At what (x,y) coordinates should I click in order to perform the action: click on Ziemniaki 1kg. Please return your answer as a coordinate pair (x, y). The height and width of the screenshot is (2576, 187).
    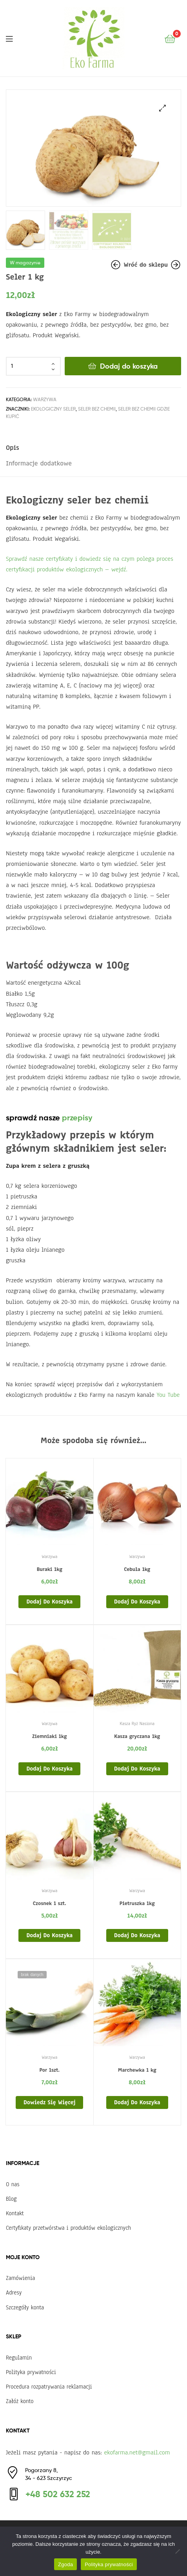
    Looking at the image, I should click on (49, 1735).